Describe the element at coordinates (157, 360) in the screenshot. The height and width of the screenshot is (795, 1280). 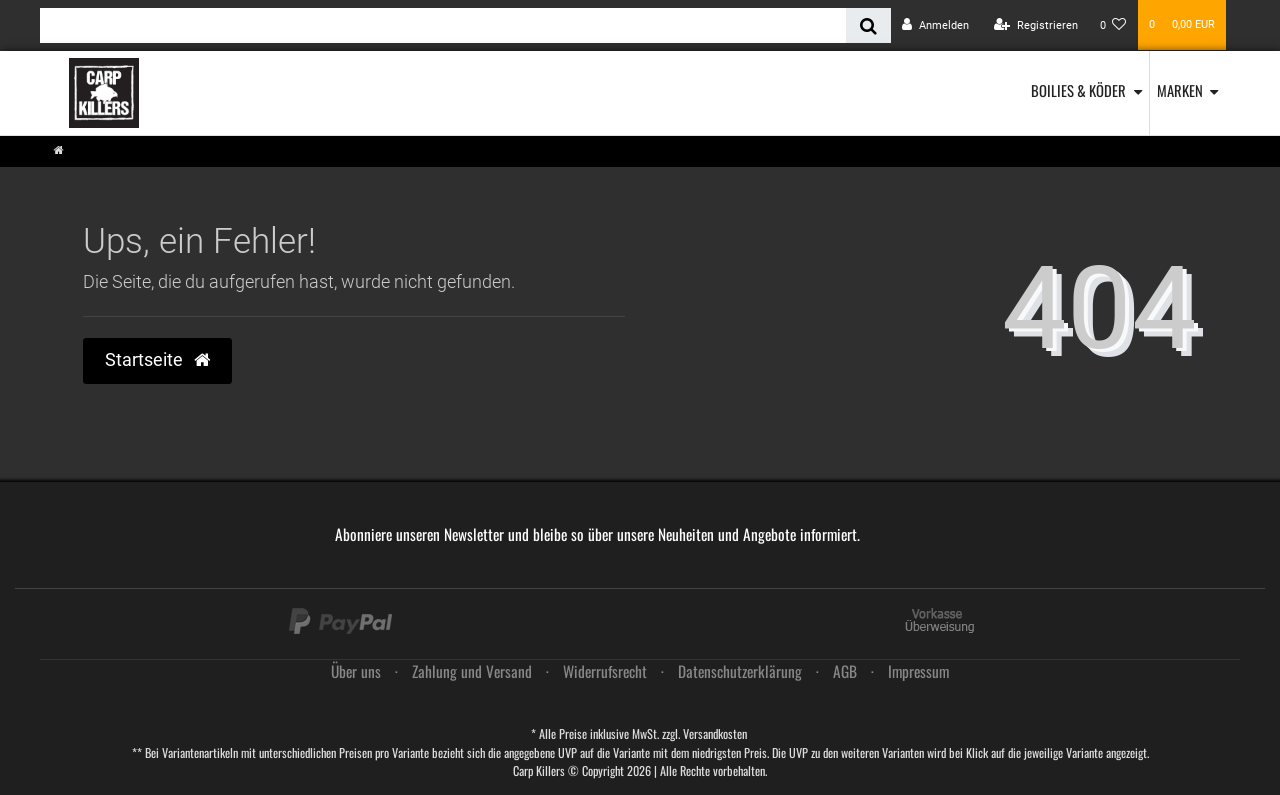
I see `Startseite [button]` at that location.